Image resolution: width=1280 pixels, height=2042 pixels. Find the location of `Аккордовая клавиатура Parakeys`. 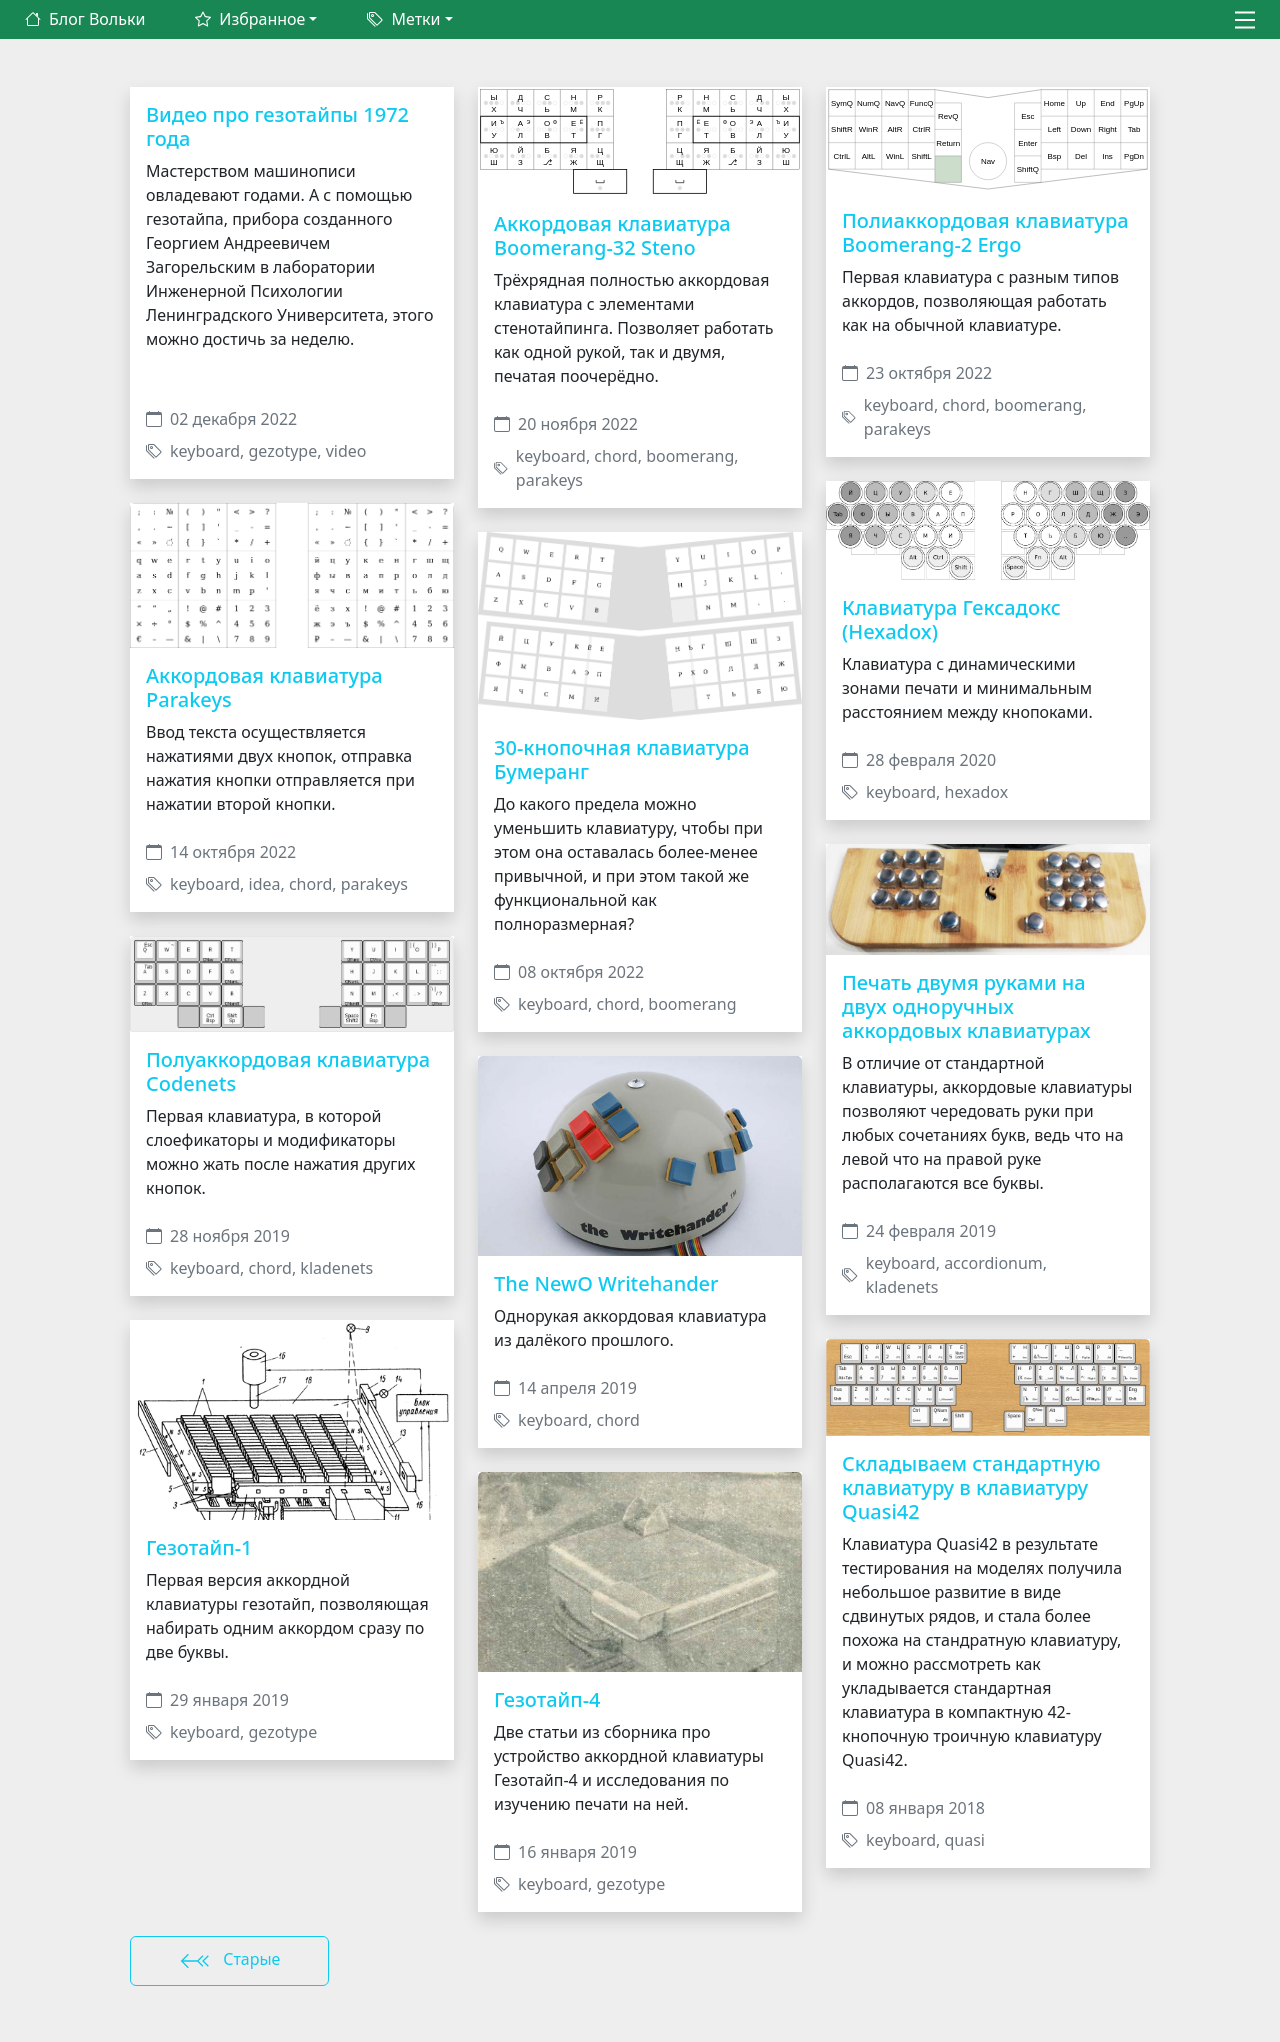

Аккордовая клавиатура Parakeys is located at coordinates (264, 687).